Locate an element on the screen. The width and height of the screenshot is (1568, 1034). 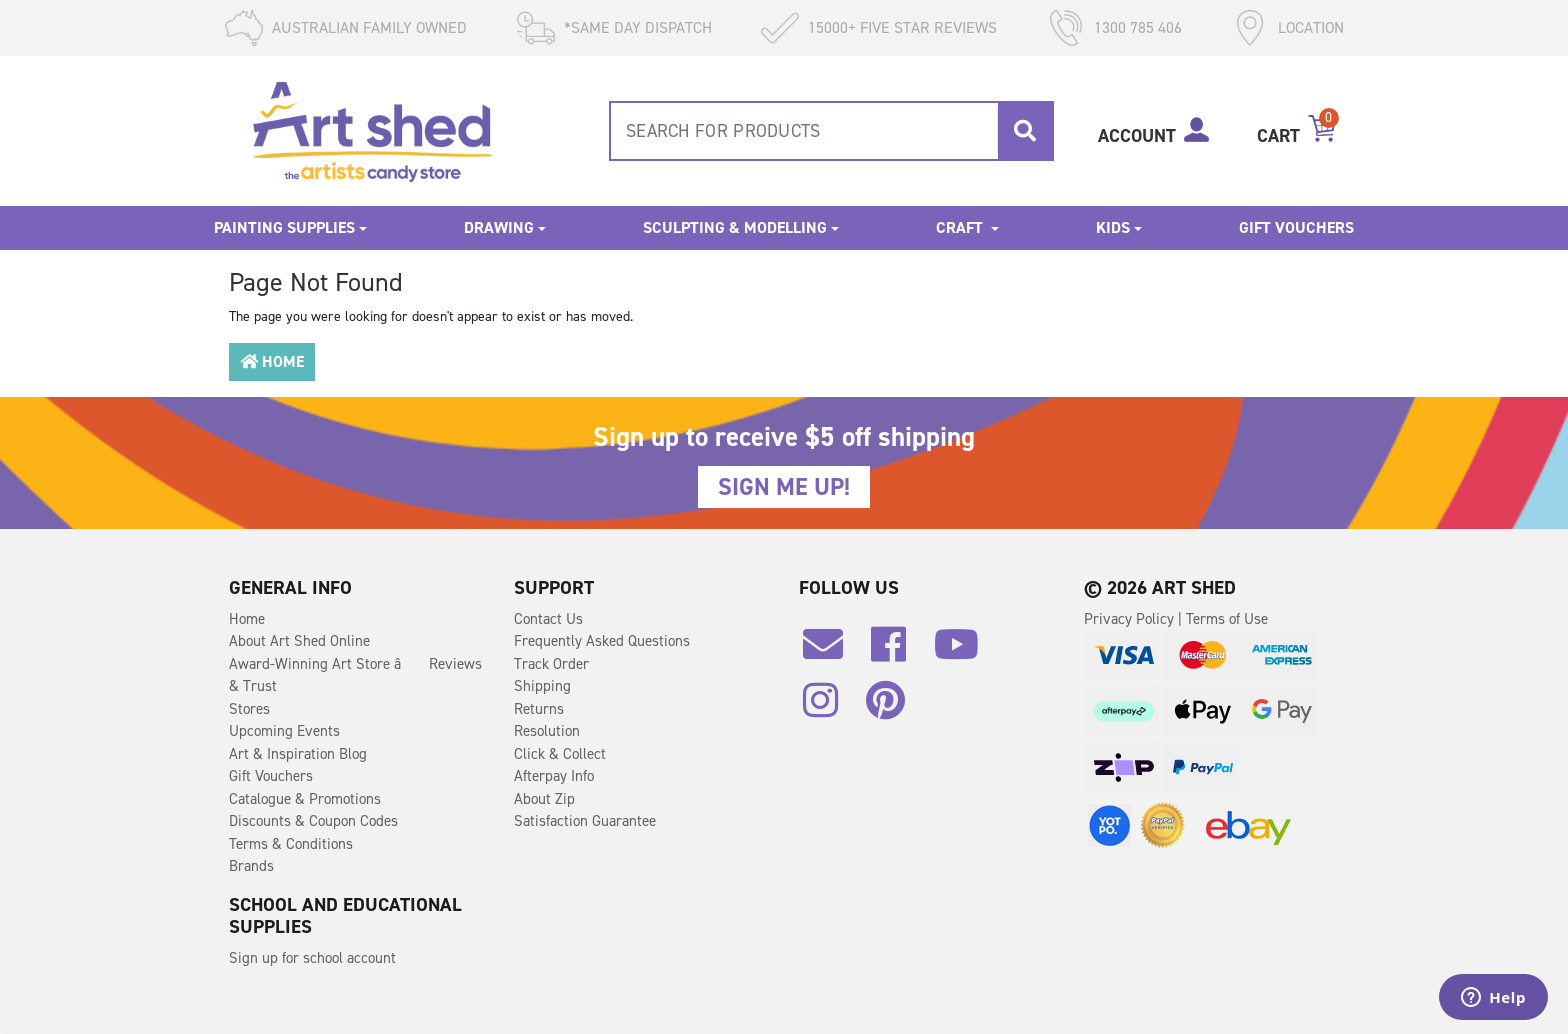
SIGN ME UP! is located at coordinates (784, 487).